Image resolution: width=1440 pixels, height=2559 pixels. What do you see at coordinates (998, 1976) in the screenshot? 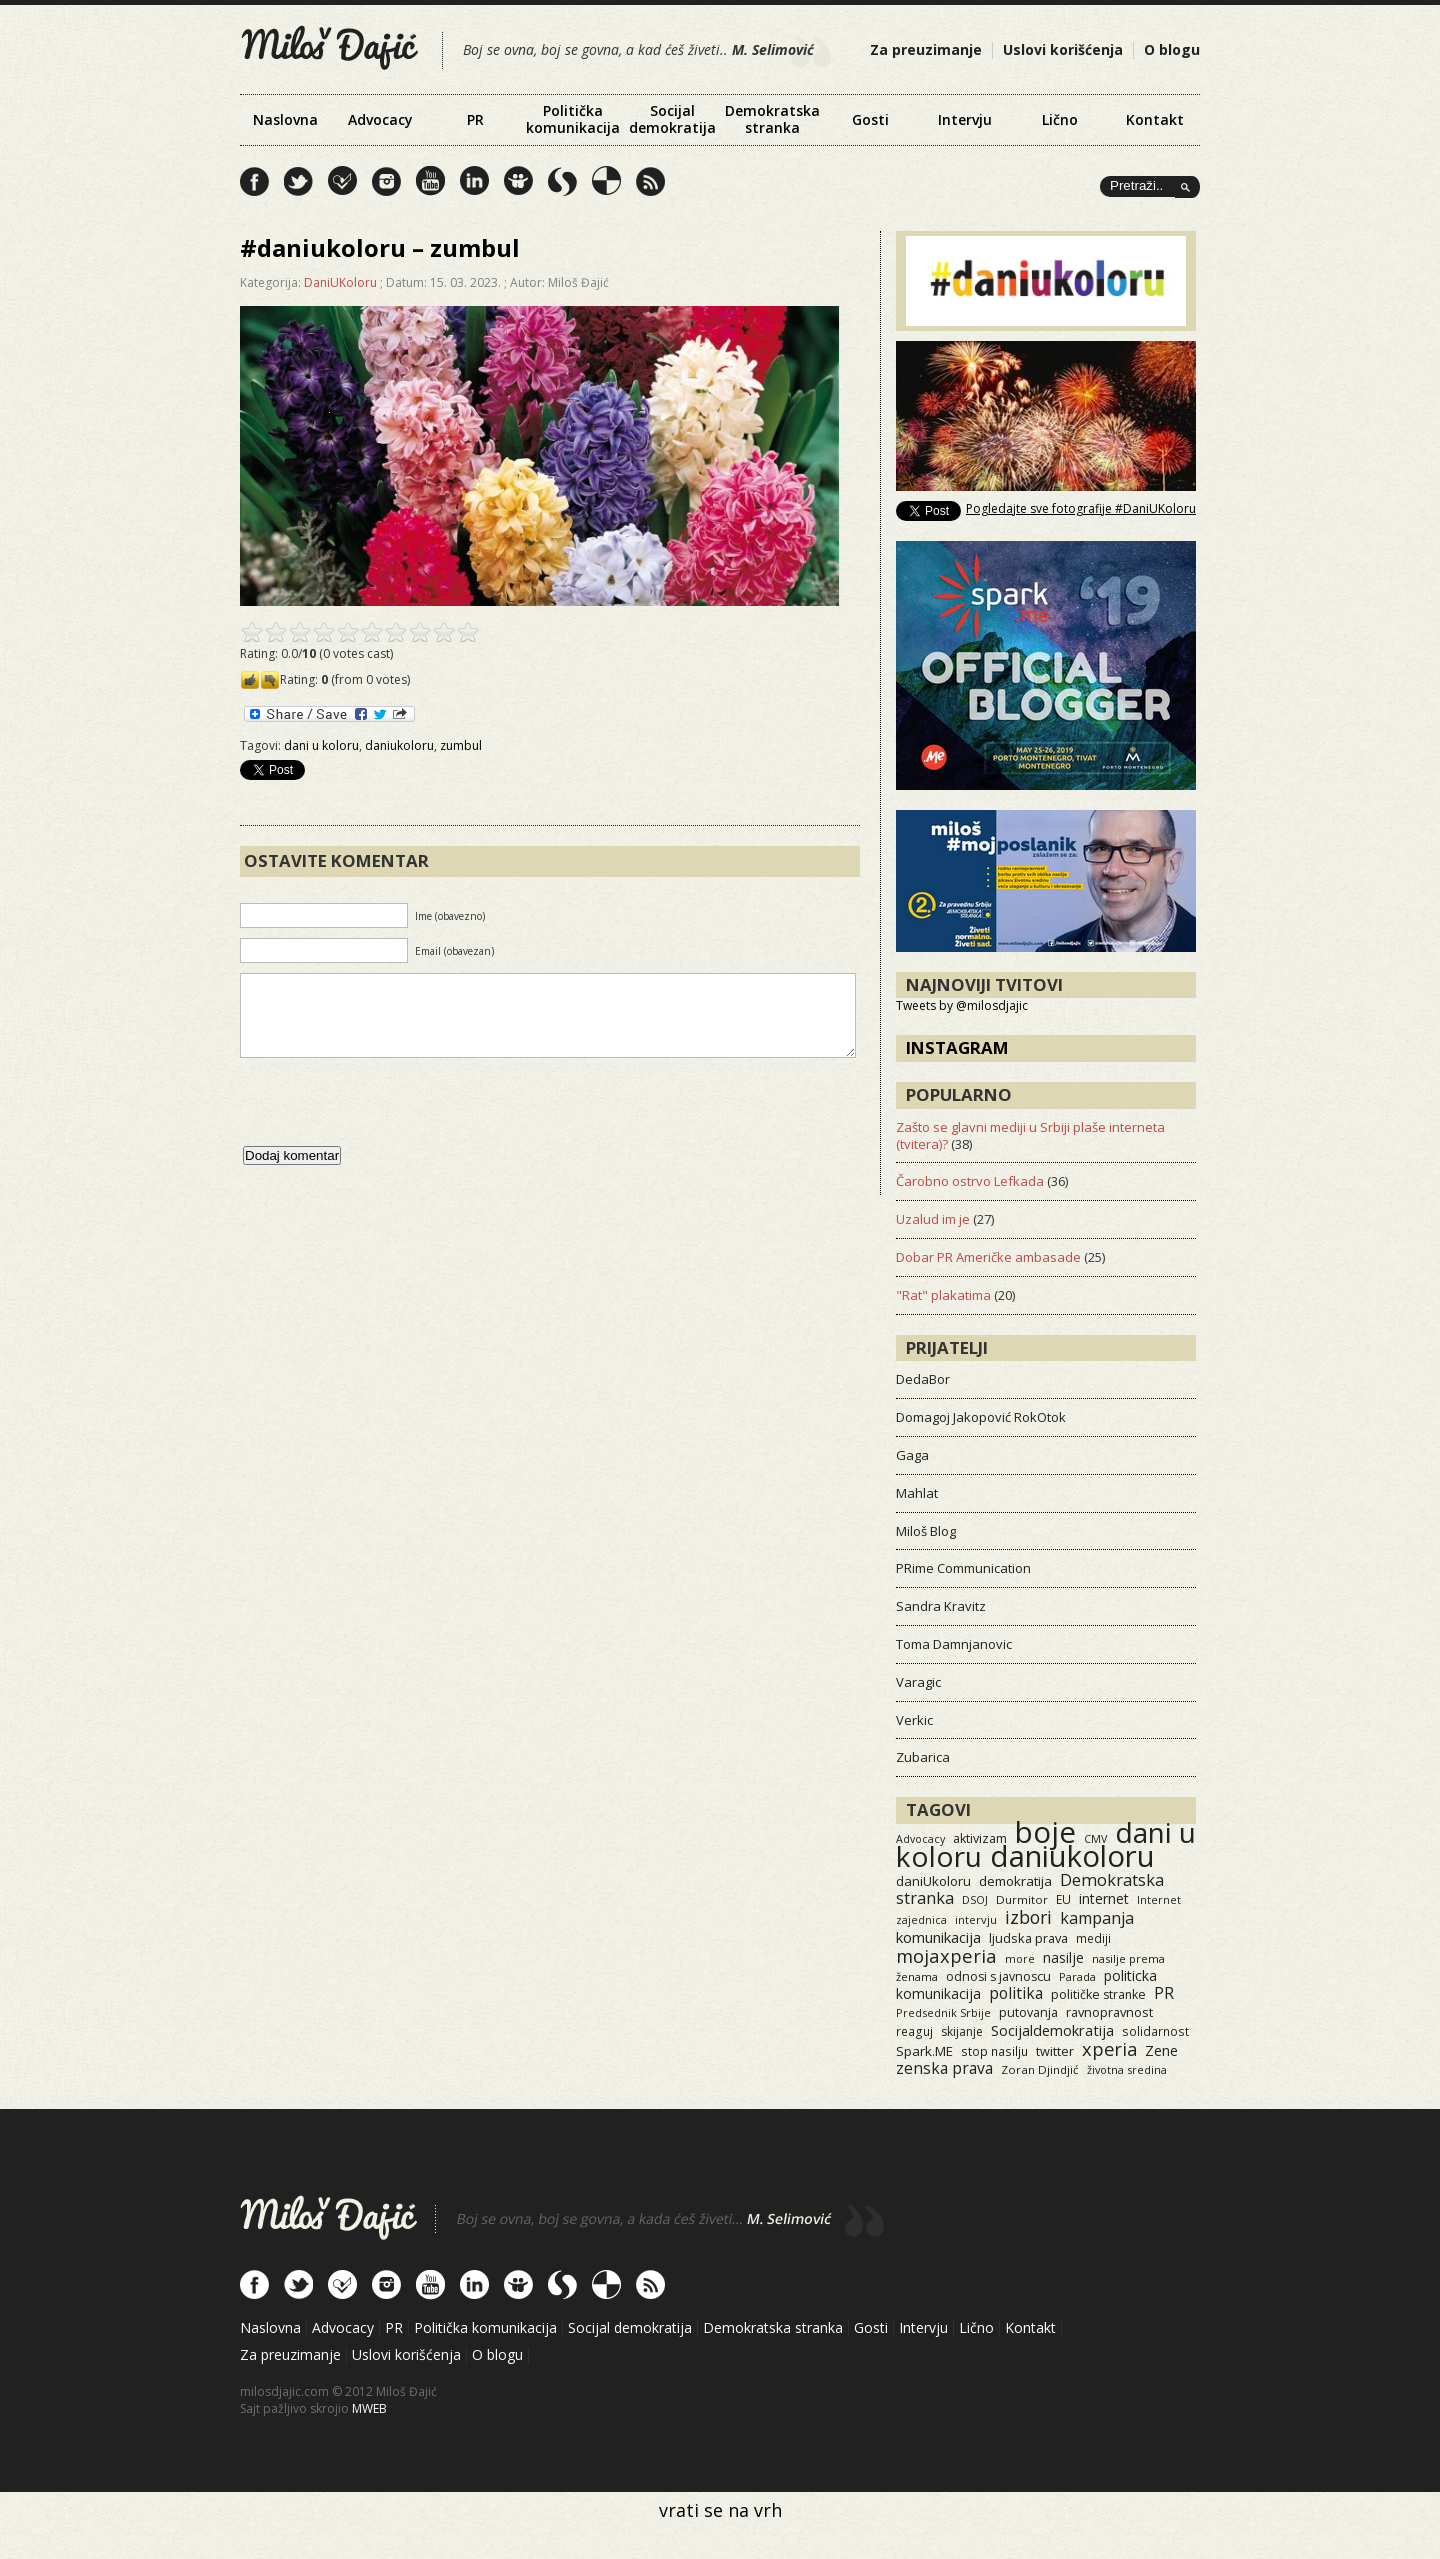
I see `odnosi s javnoscu [odnosi s javnoscu (18 items)]` at bounding box center [998, 1976].